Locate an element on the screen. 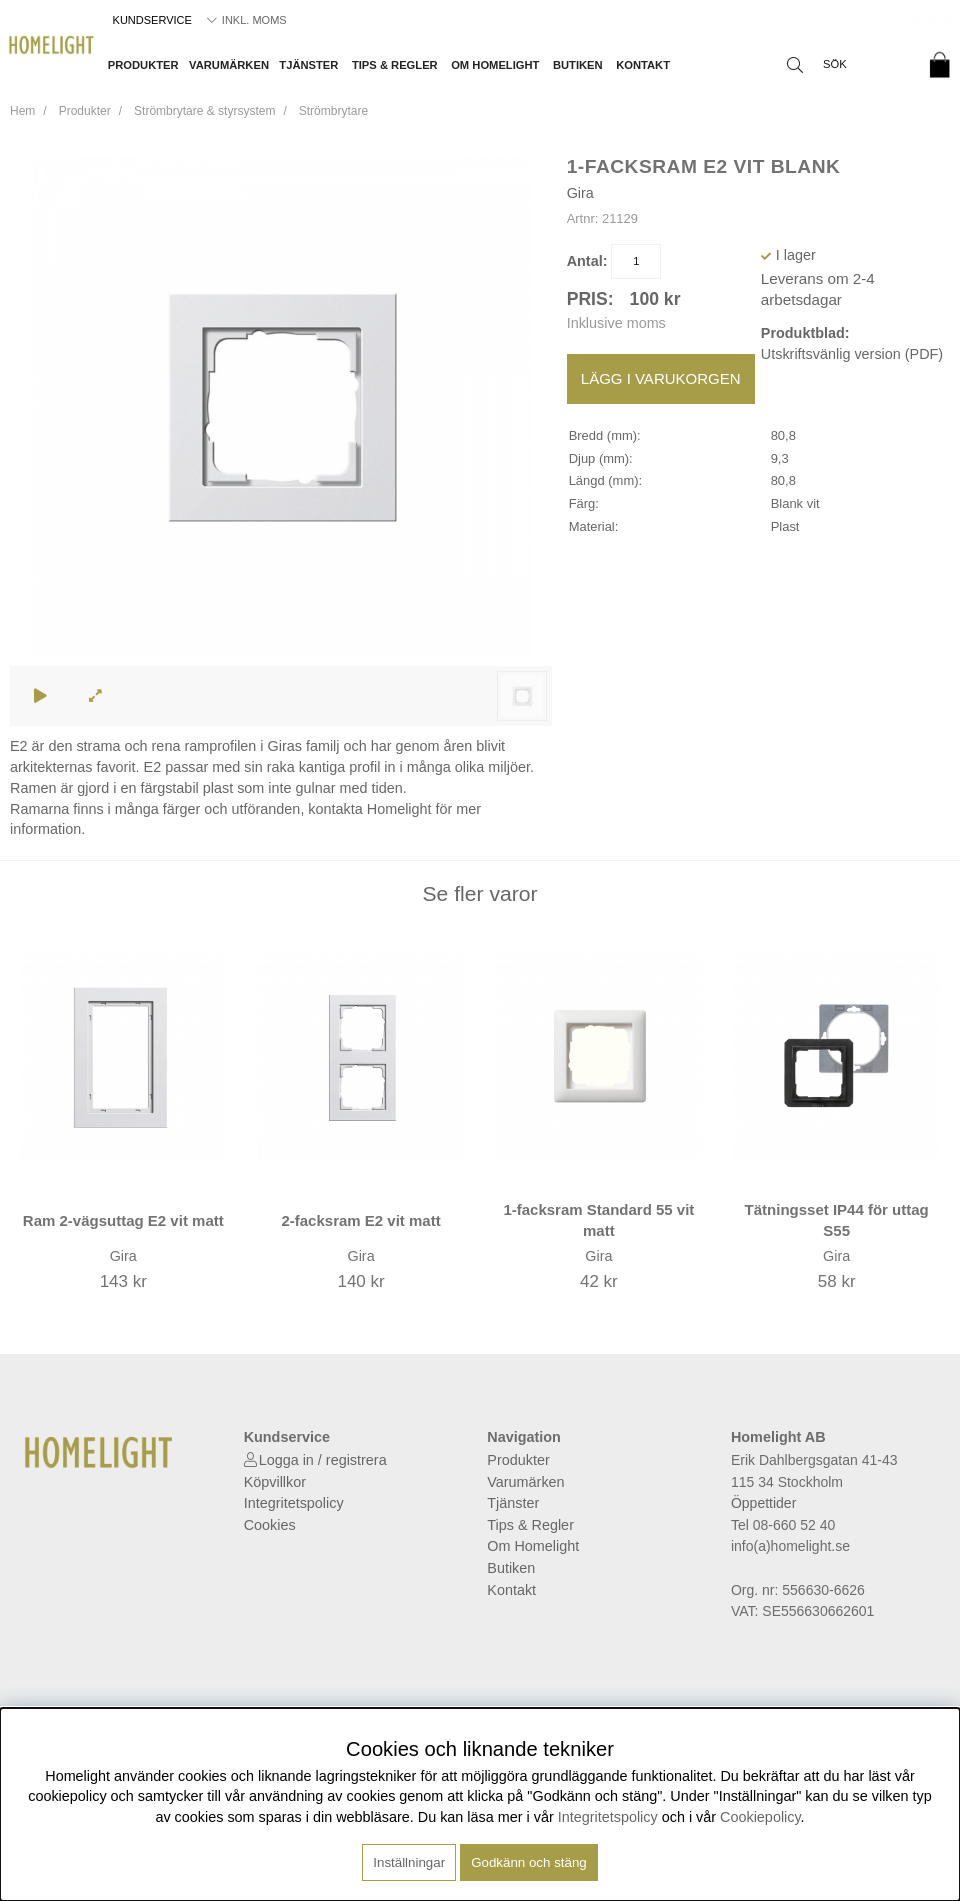 The width and height of the screenshot is (960, 1901). Butiken is located at coordinates (578, 65).